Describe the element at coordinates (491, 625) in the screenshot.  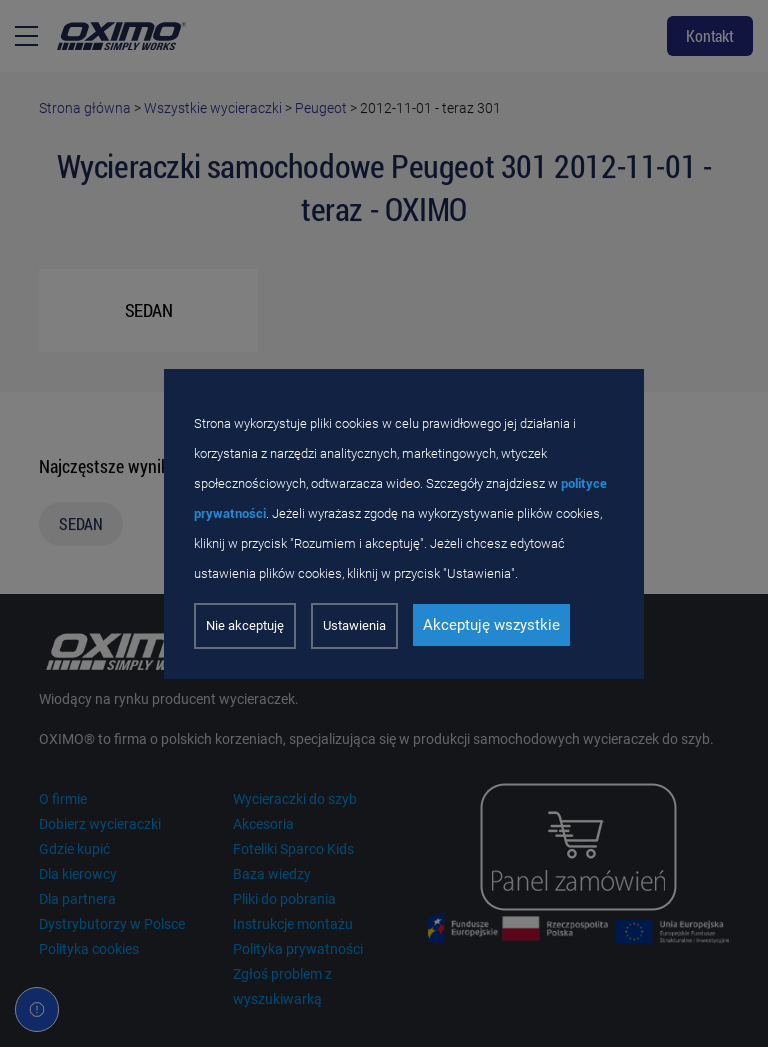
I see `Akceptuję wszystkie` at that location.